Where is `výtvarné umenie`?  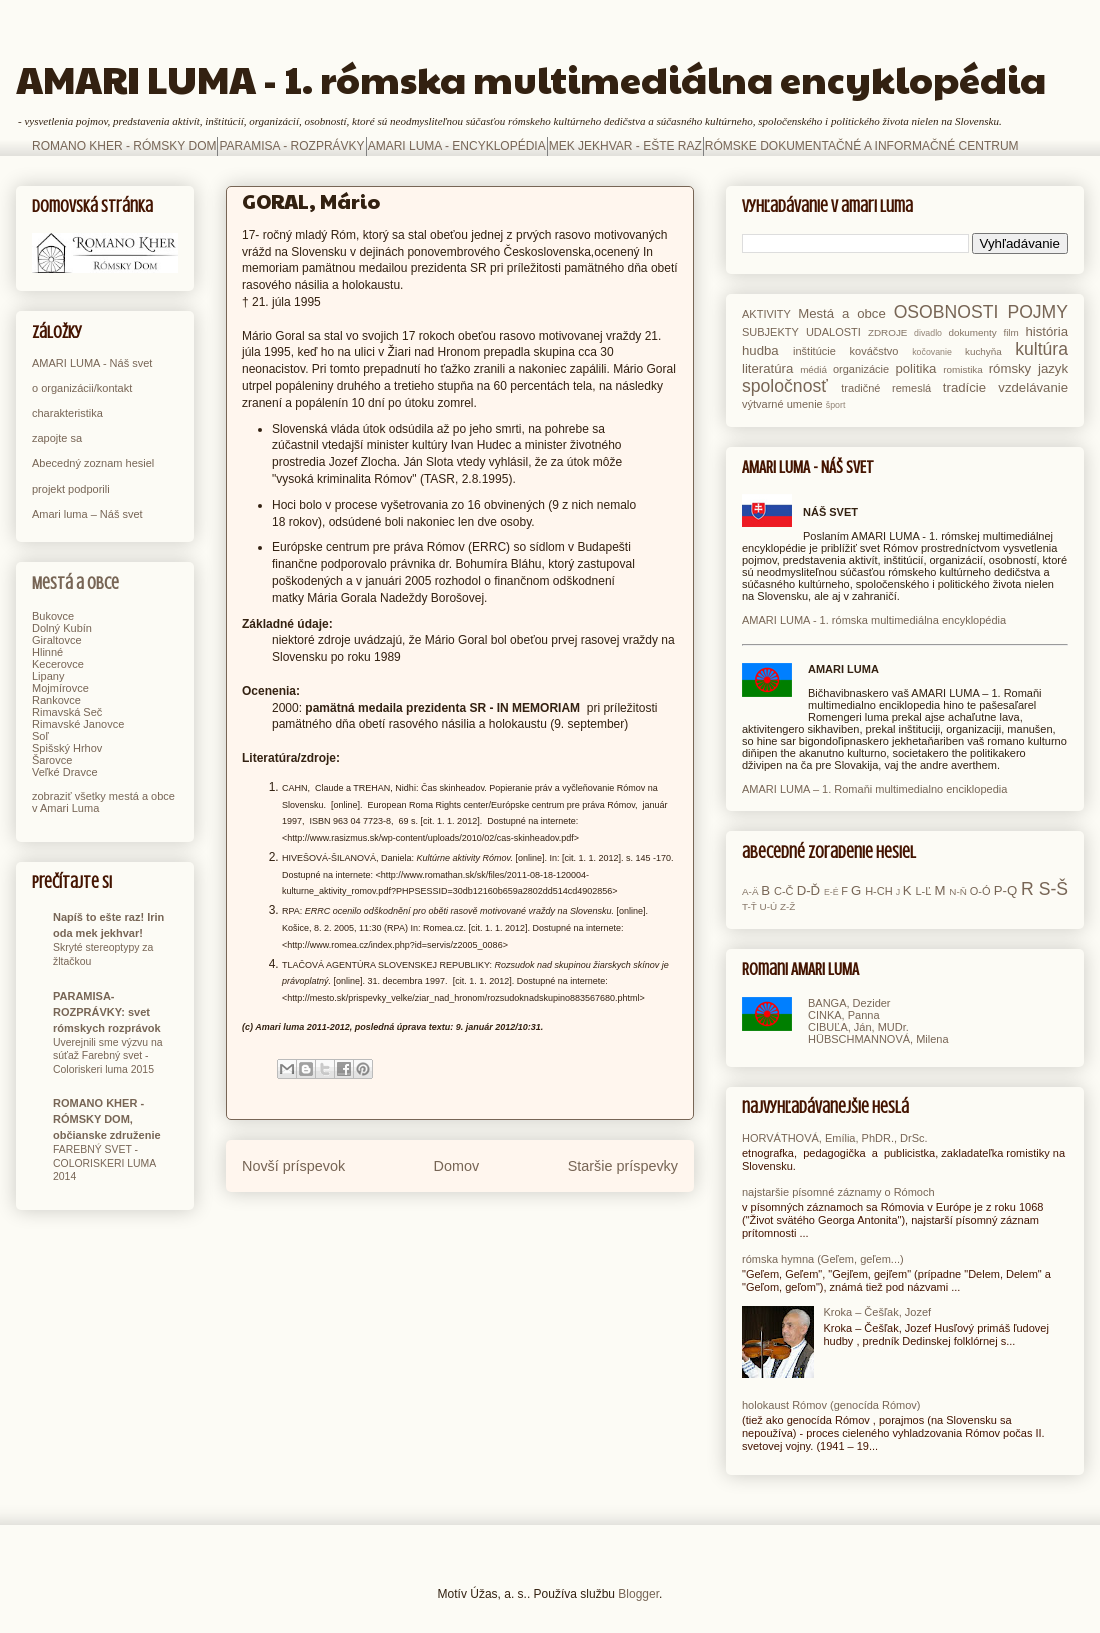
výtvarné umenie is located at coordinates (782, 404).